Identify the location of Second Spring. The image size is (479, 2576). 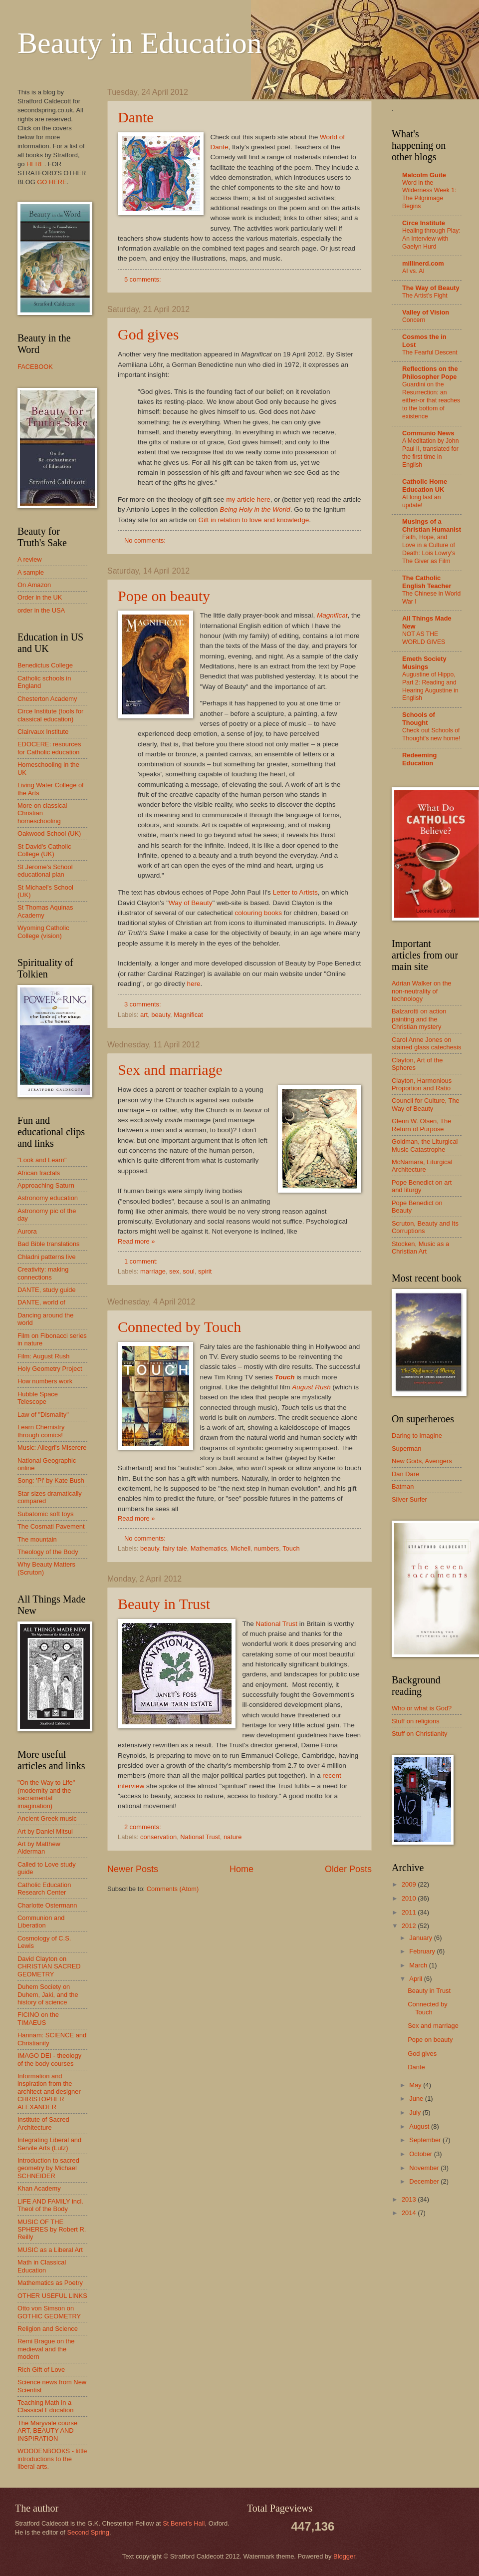
(88, 2532).